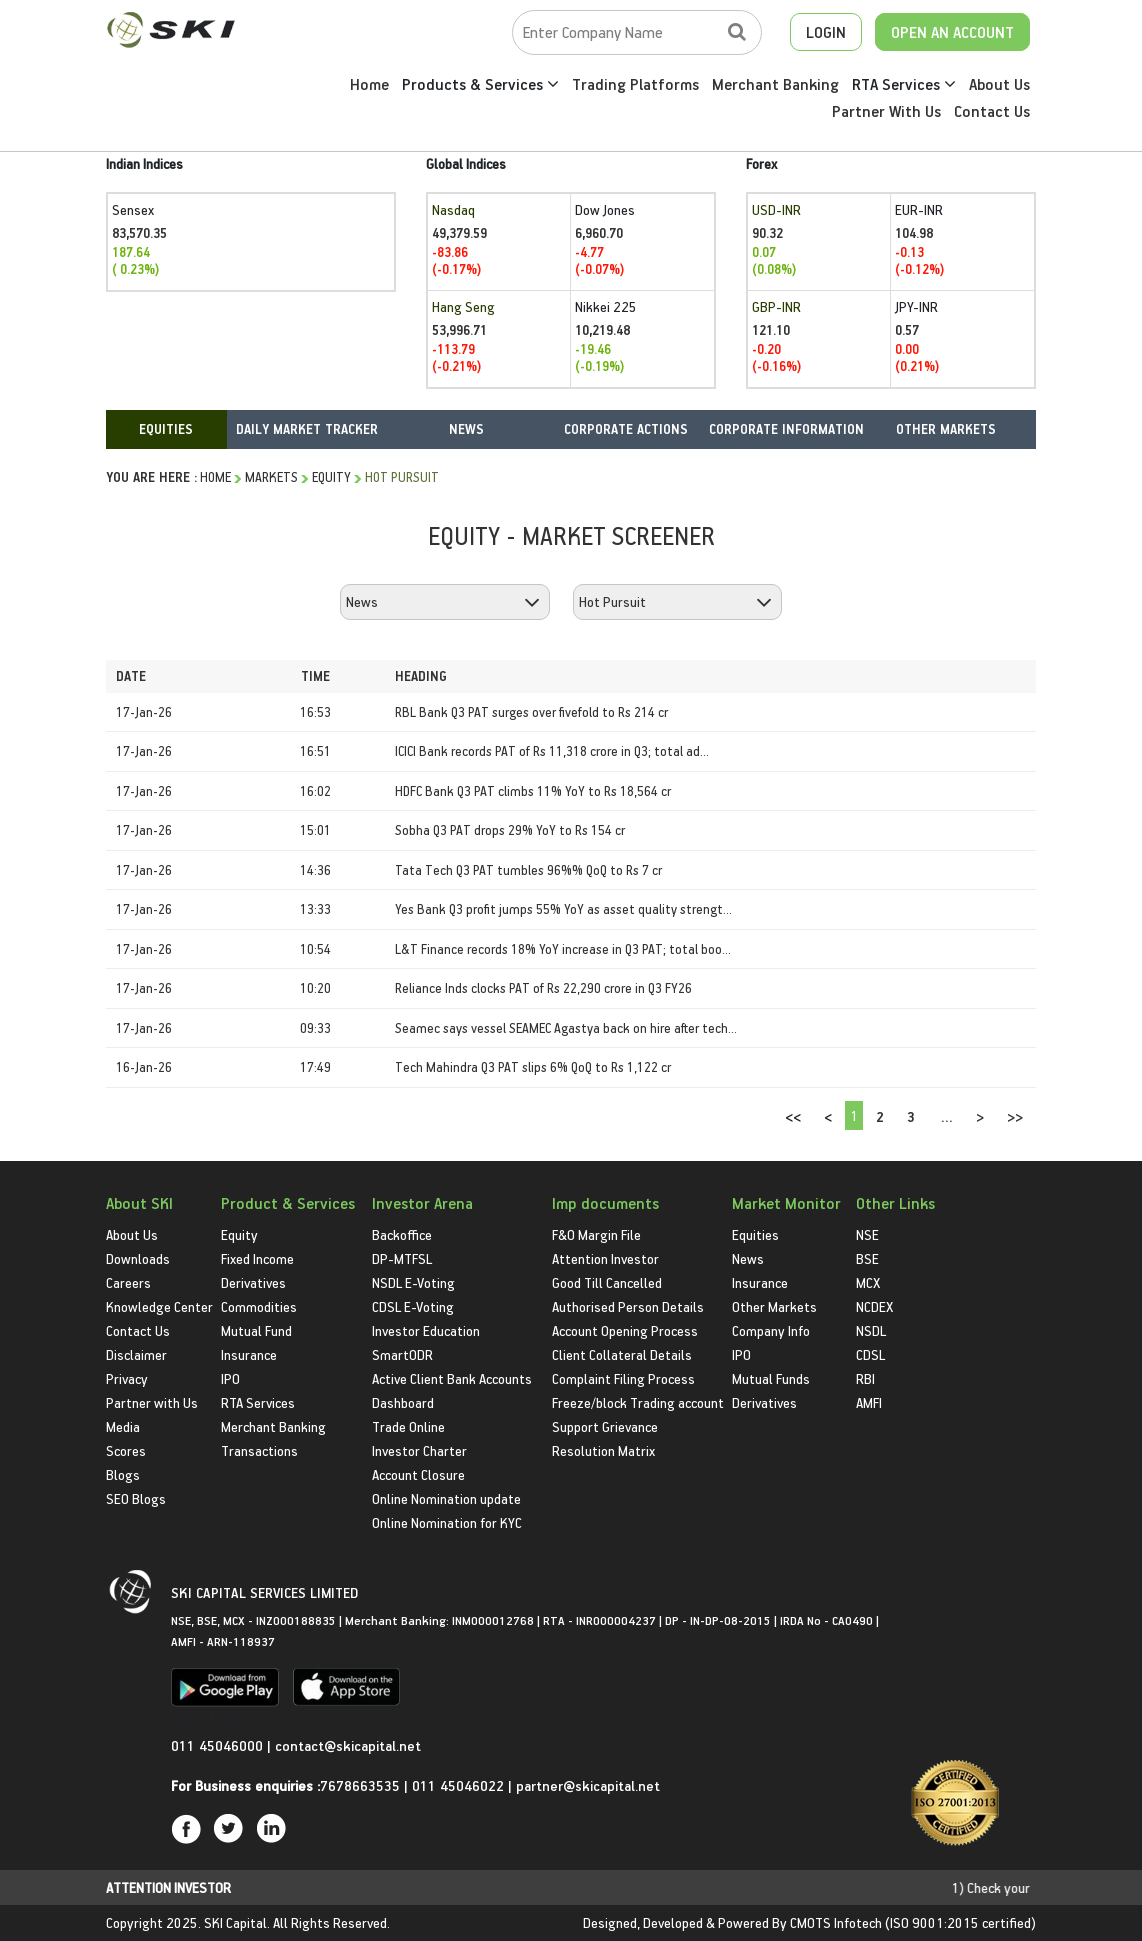  I want to click on OPEN AN ACCOUNT, so click(952, 32).